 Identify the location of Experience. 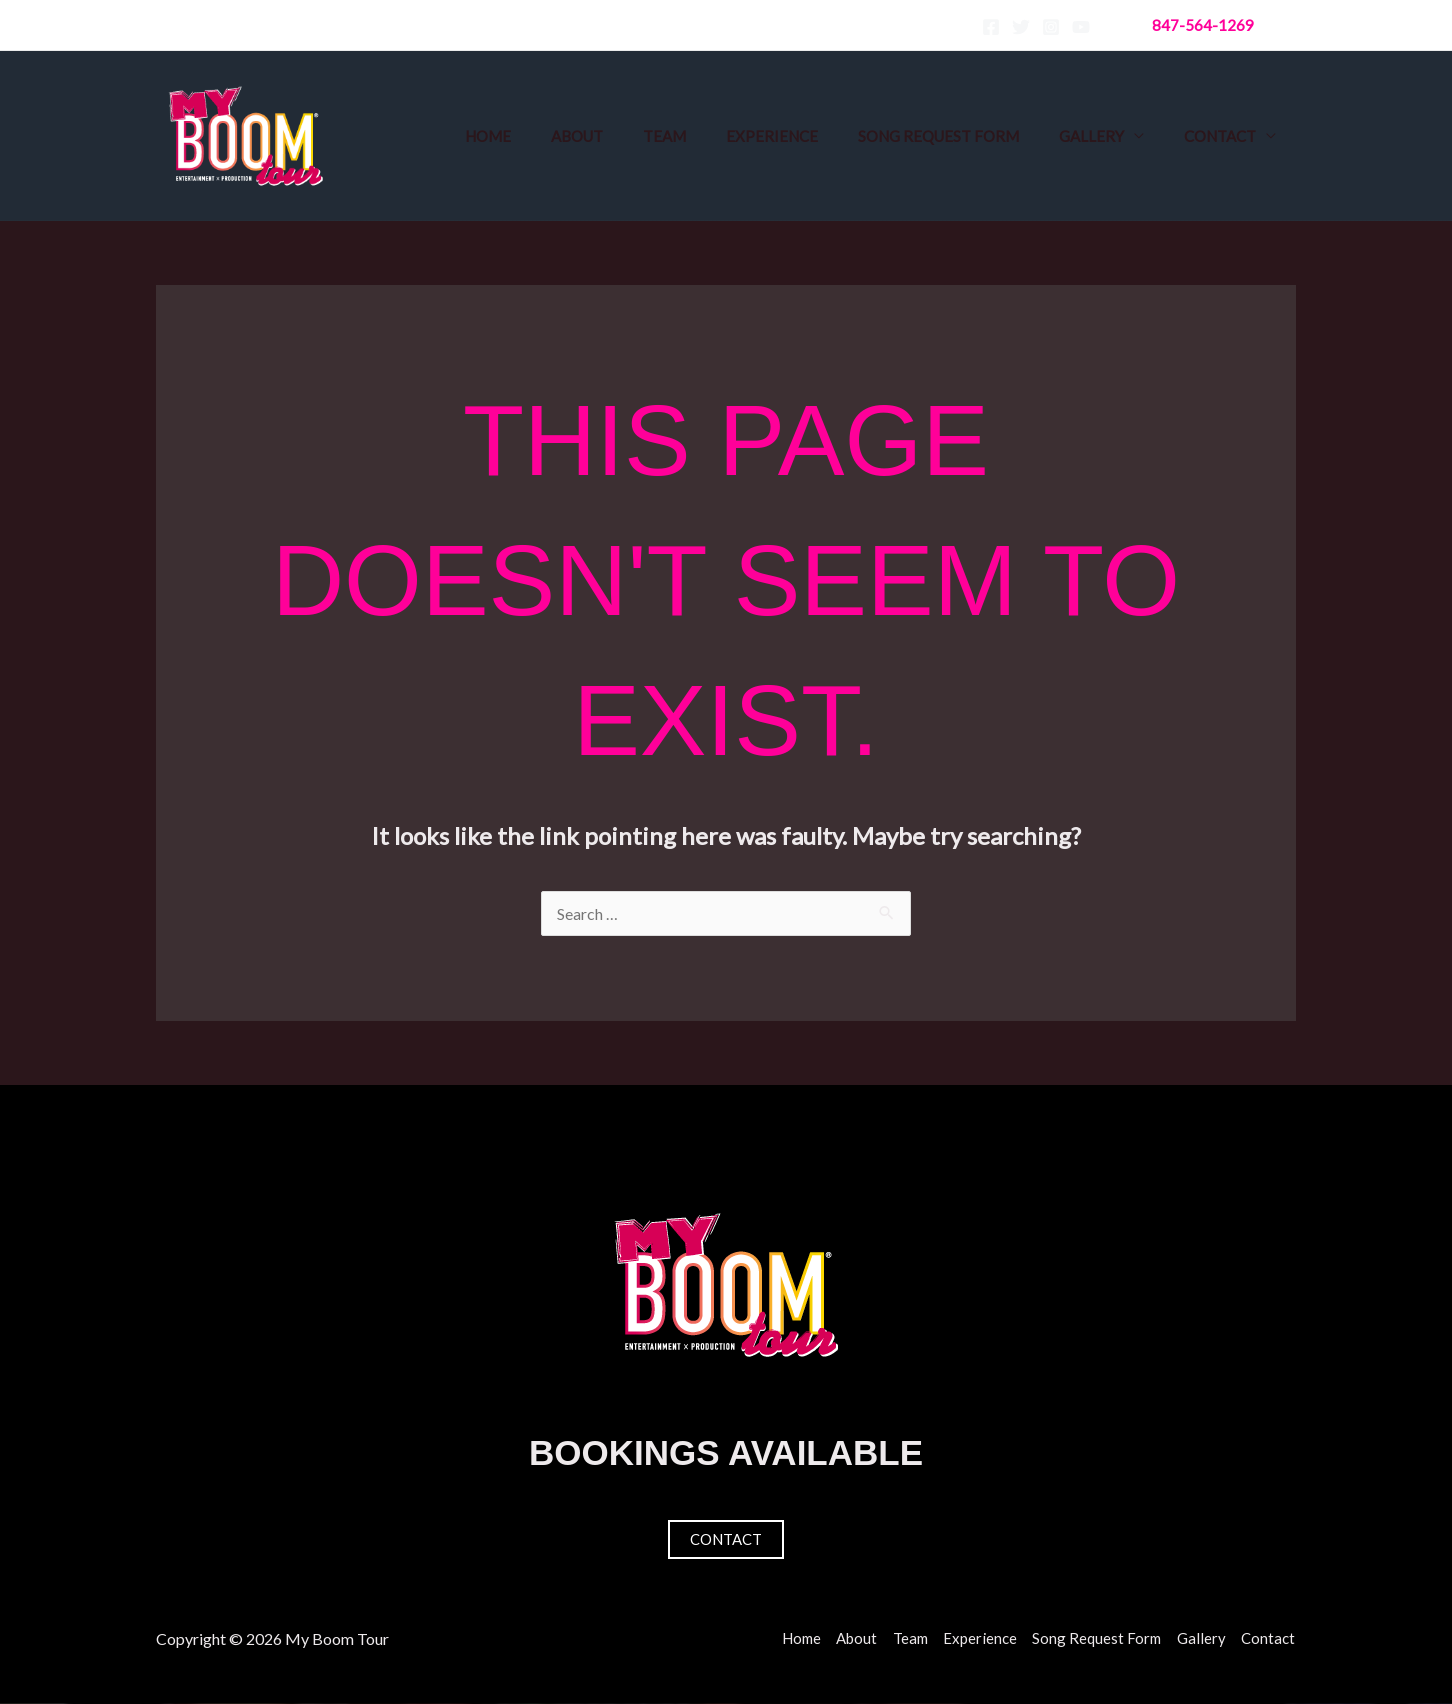
(772, 136).